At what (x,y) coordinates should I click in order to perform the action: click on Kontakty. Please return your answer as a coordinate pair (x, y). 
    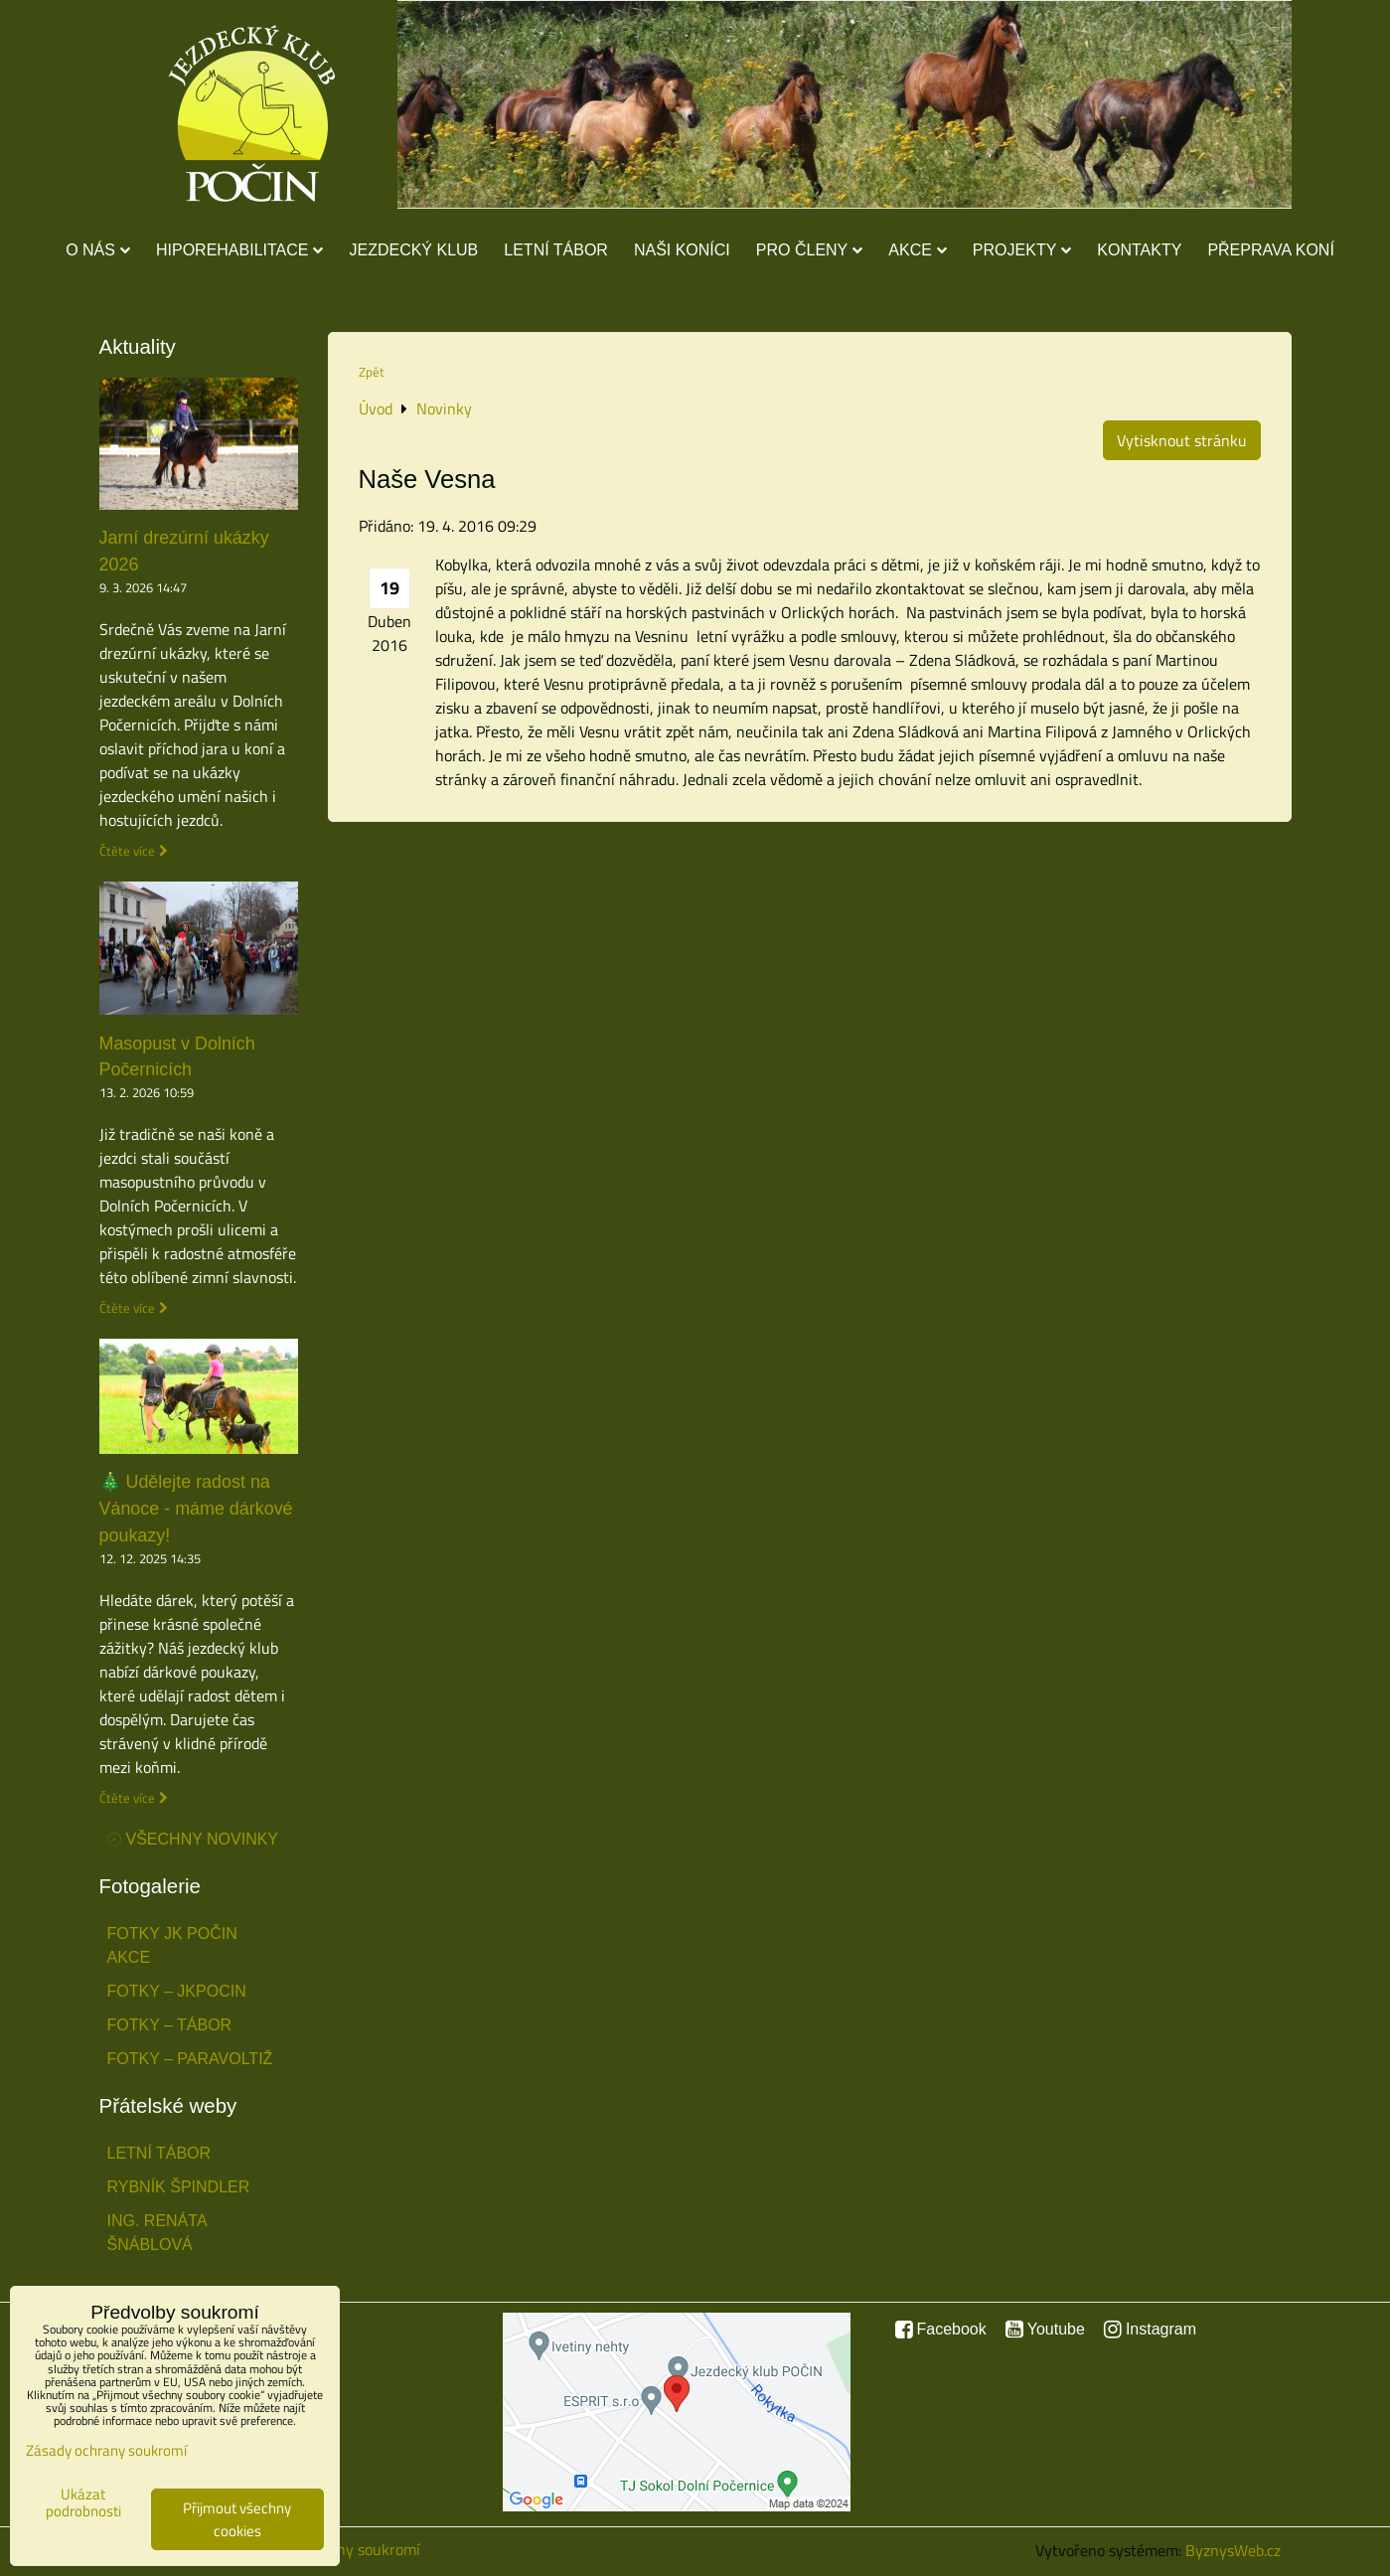
    Looking at the image, I should click on (1139, 250).